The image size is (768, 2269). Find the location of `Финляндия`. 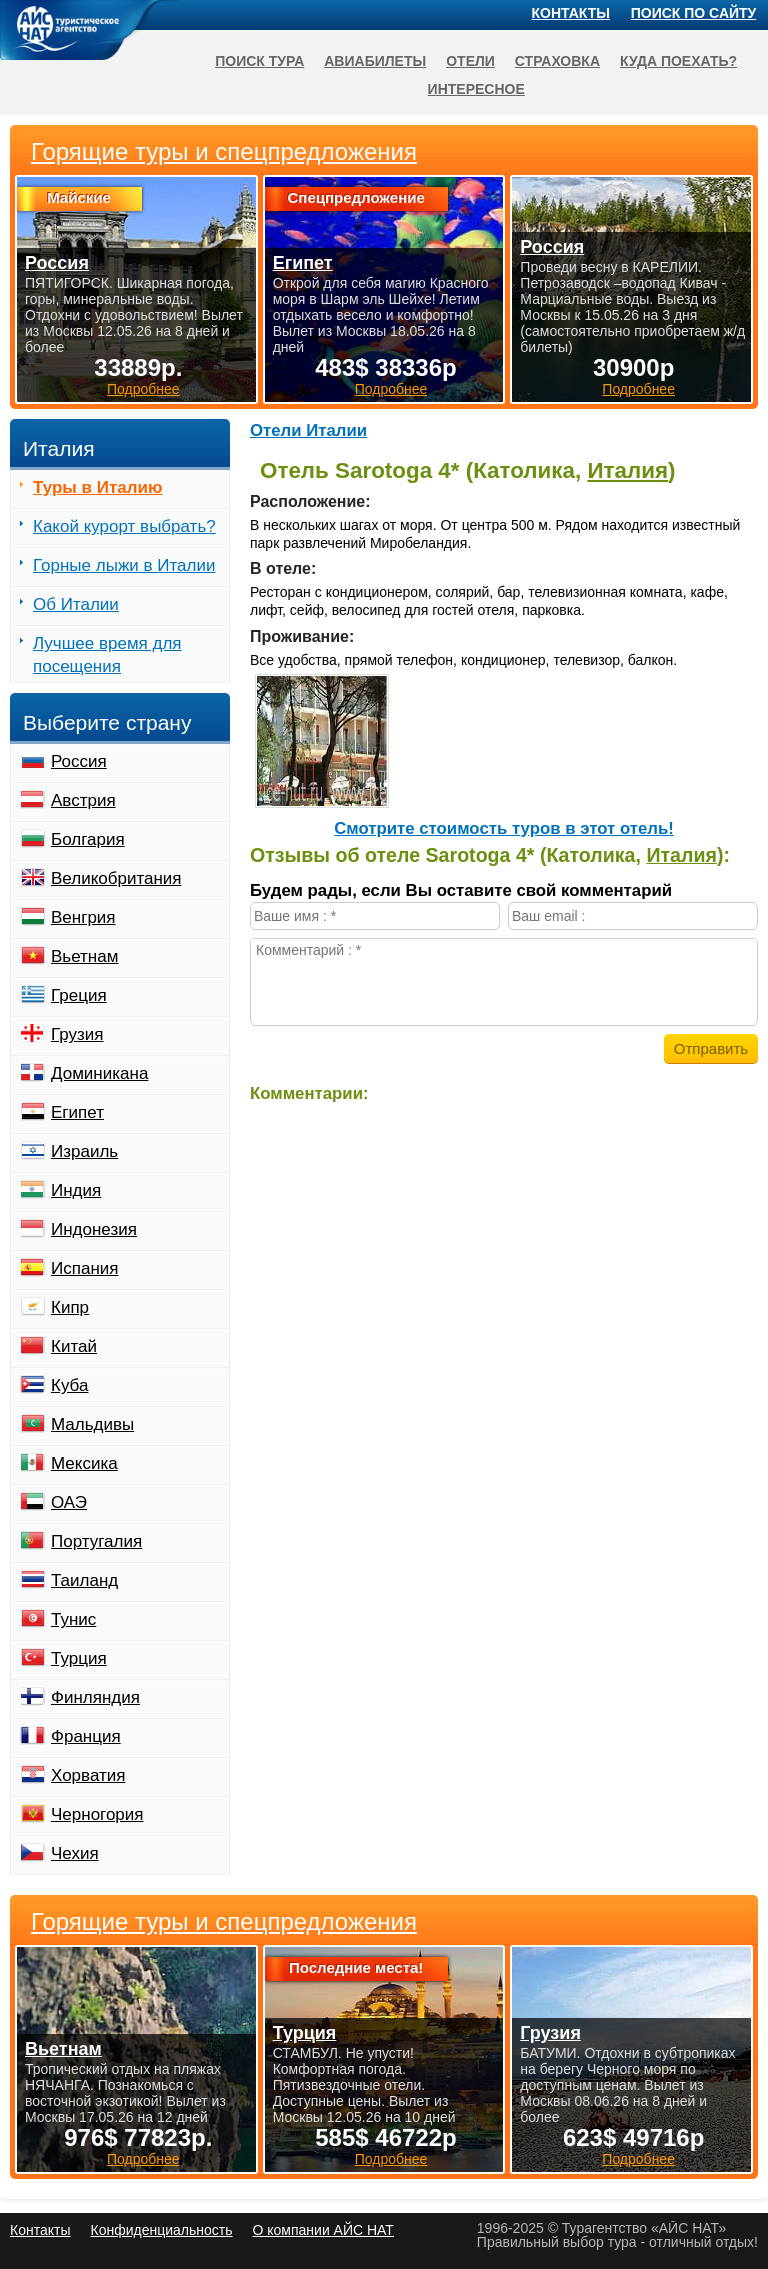

Финляндия is located at coordinates (95, 1697).